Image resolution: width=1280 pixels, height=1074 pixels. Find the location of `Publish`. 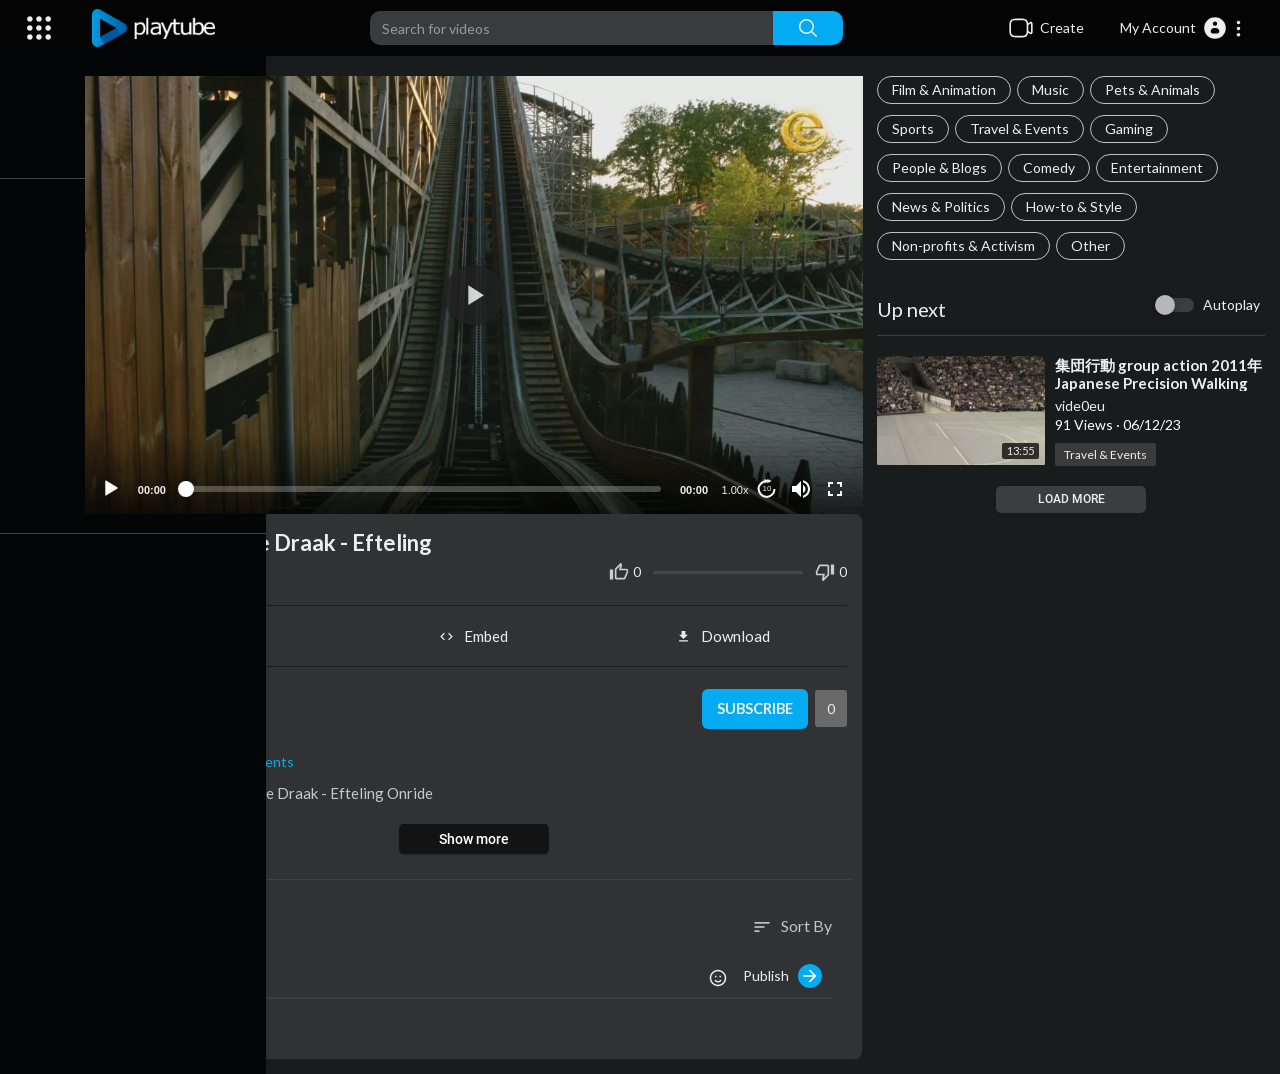

Publish is located at coordinates (785, 971).